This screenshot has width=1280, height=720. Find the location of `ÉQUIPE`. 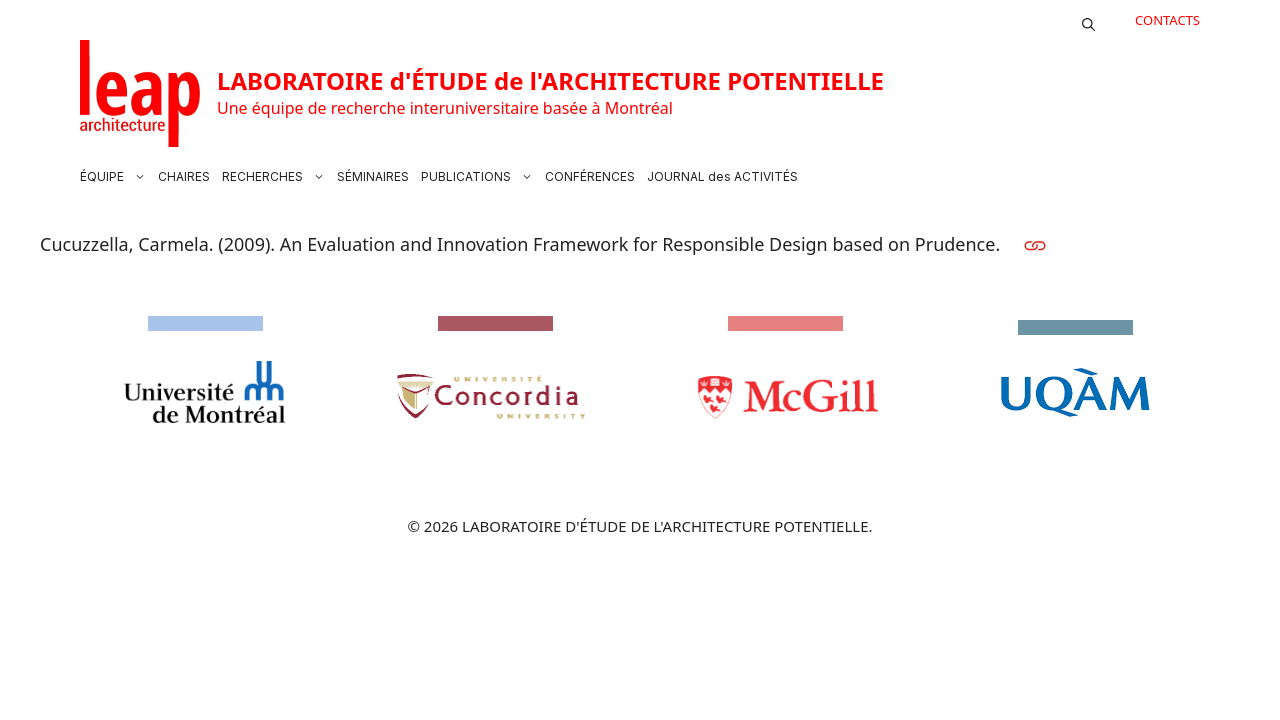

ÉQUIPE is located at coordinates (116, 177).